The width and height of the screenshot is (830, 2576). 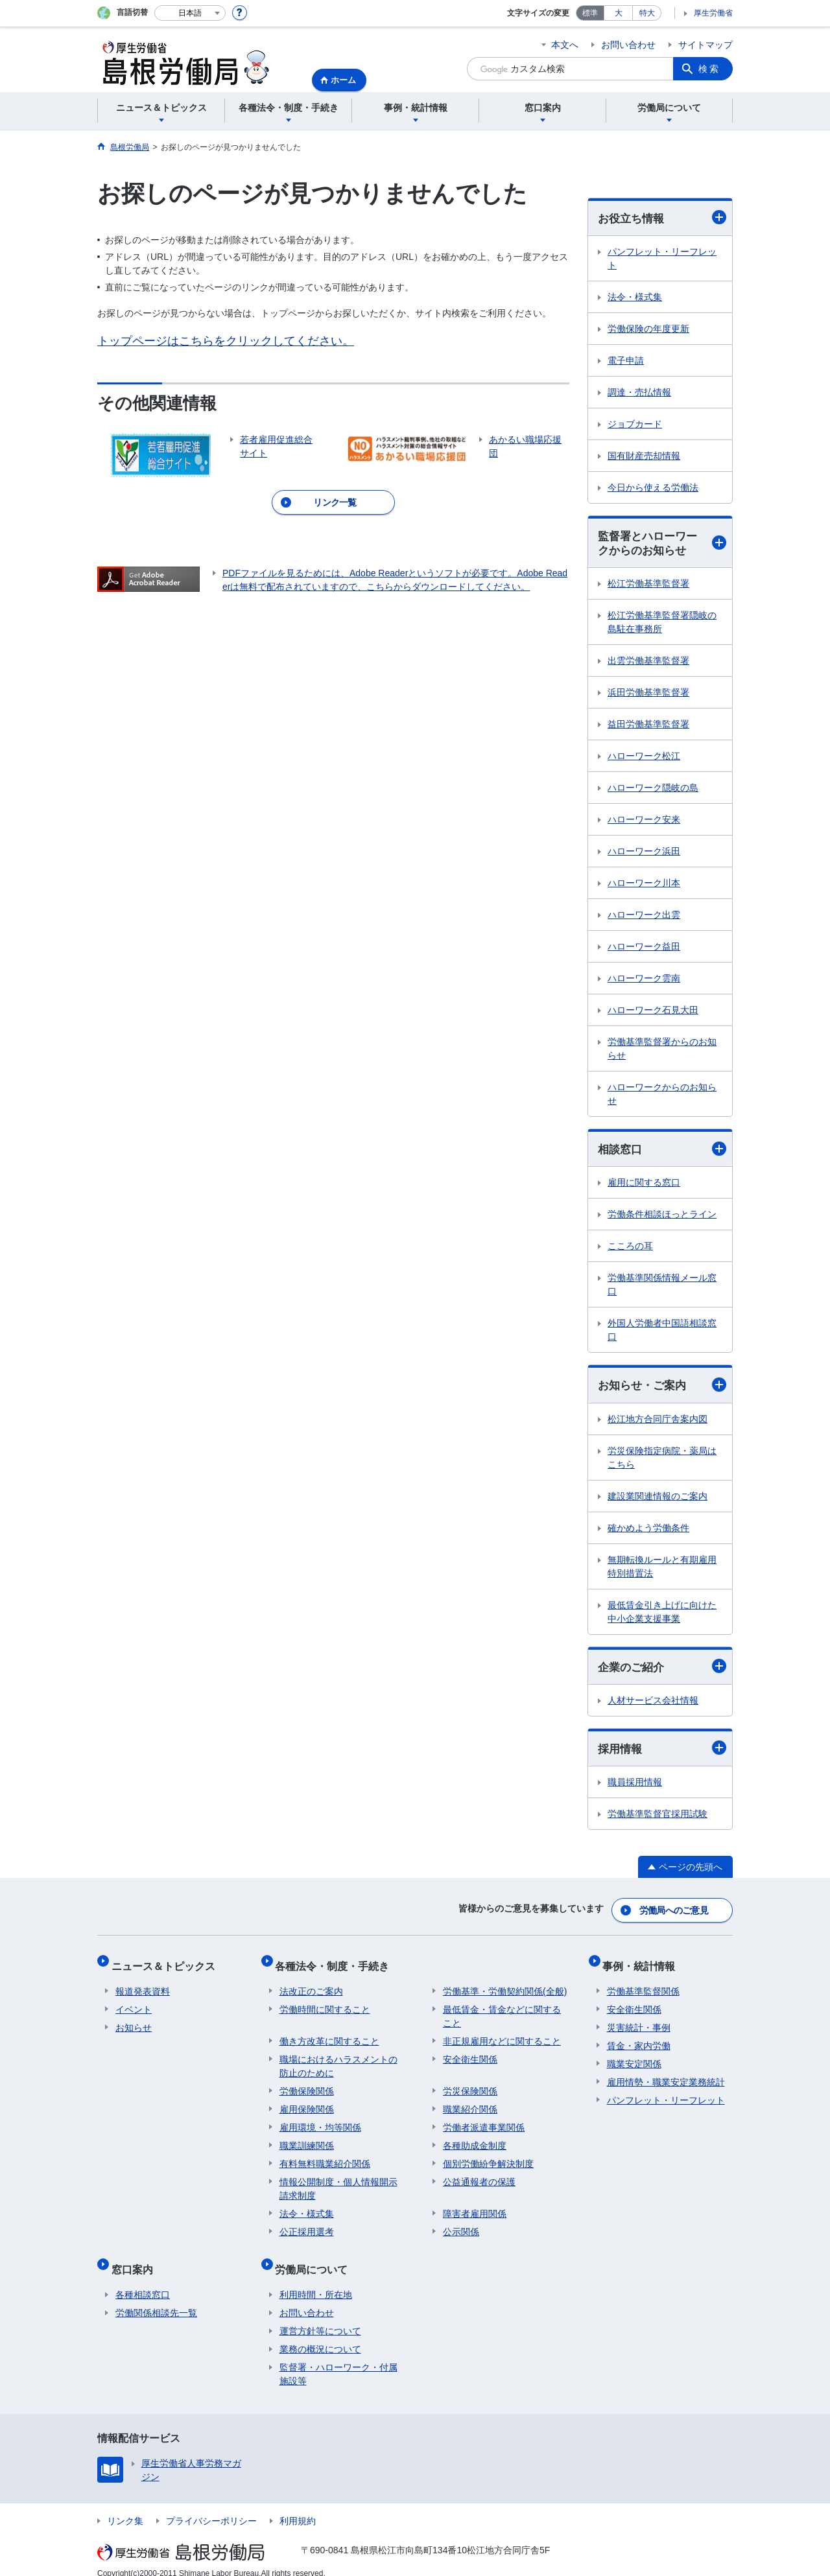 I want to click on 労働関係相談先一覧, so click(x=156, y=2298).